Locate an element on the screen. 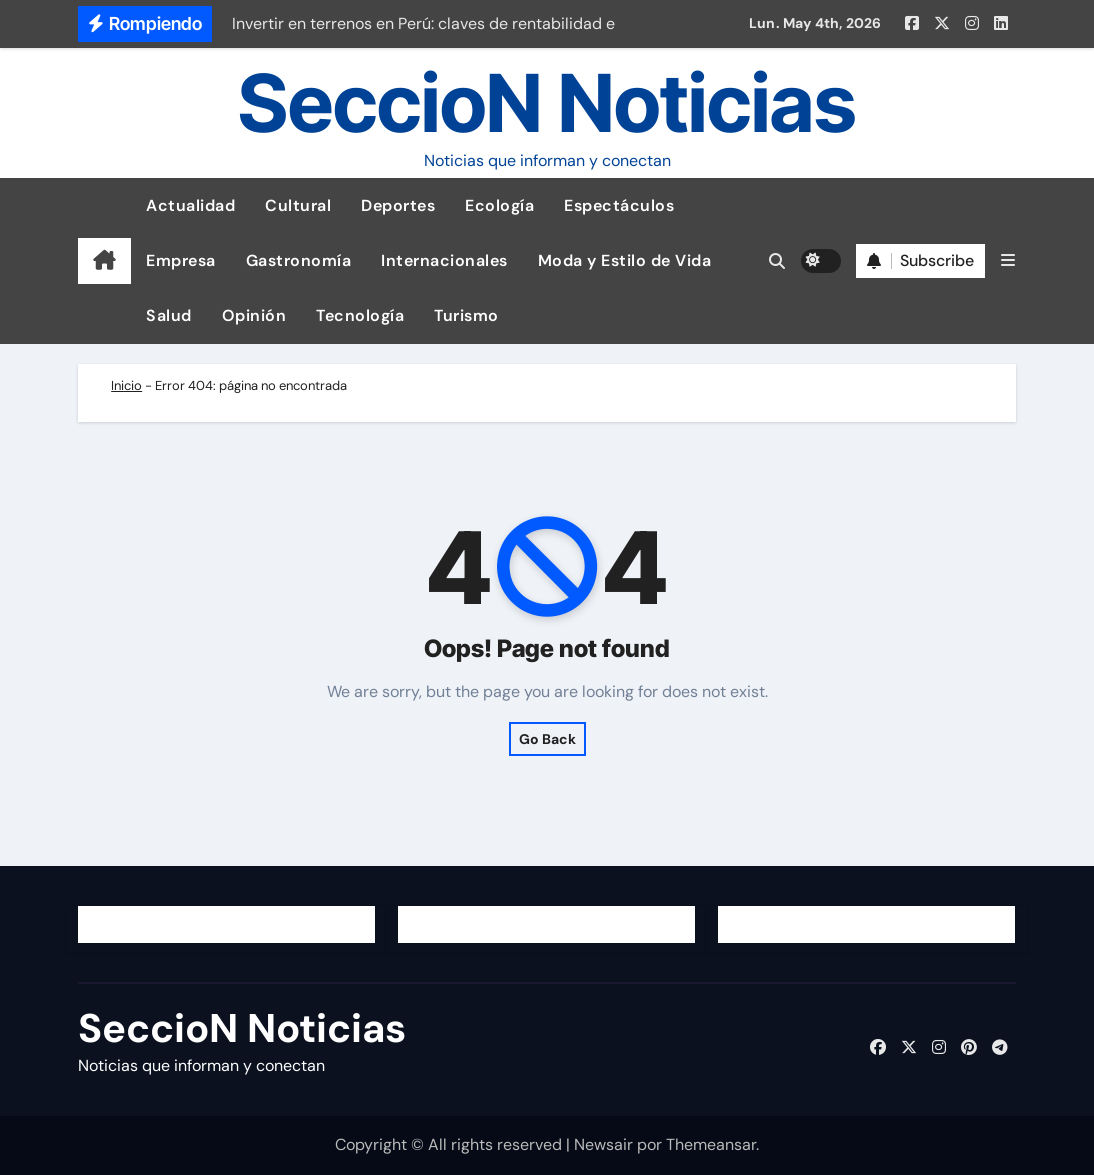  Empresa is located at coordinates (181, 260).